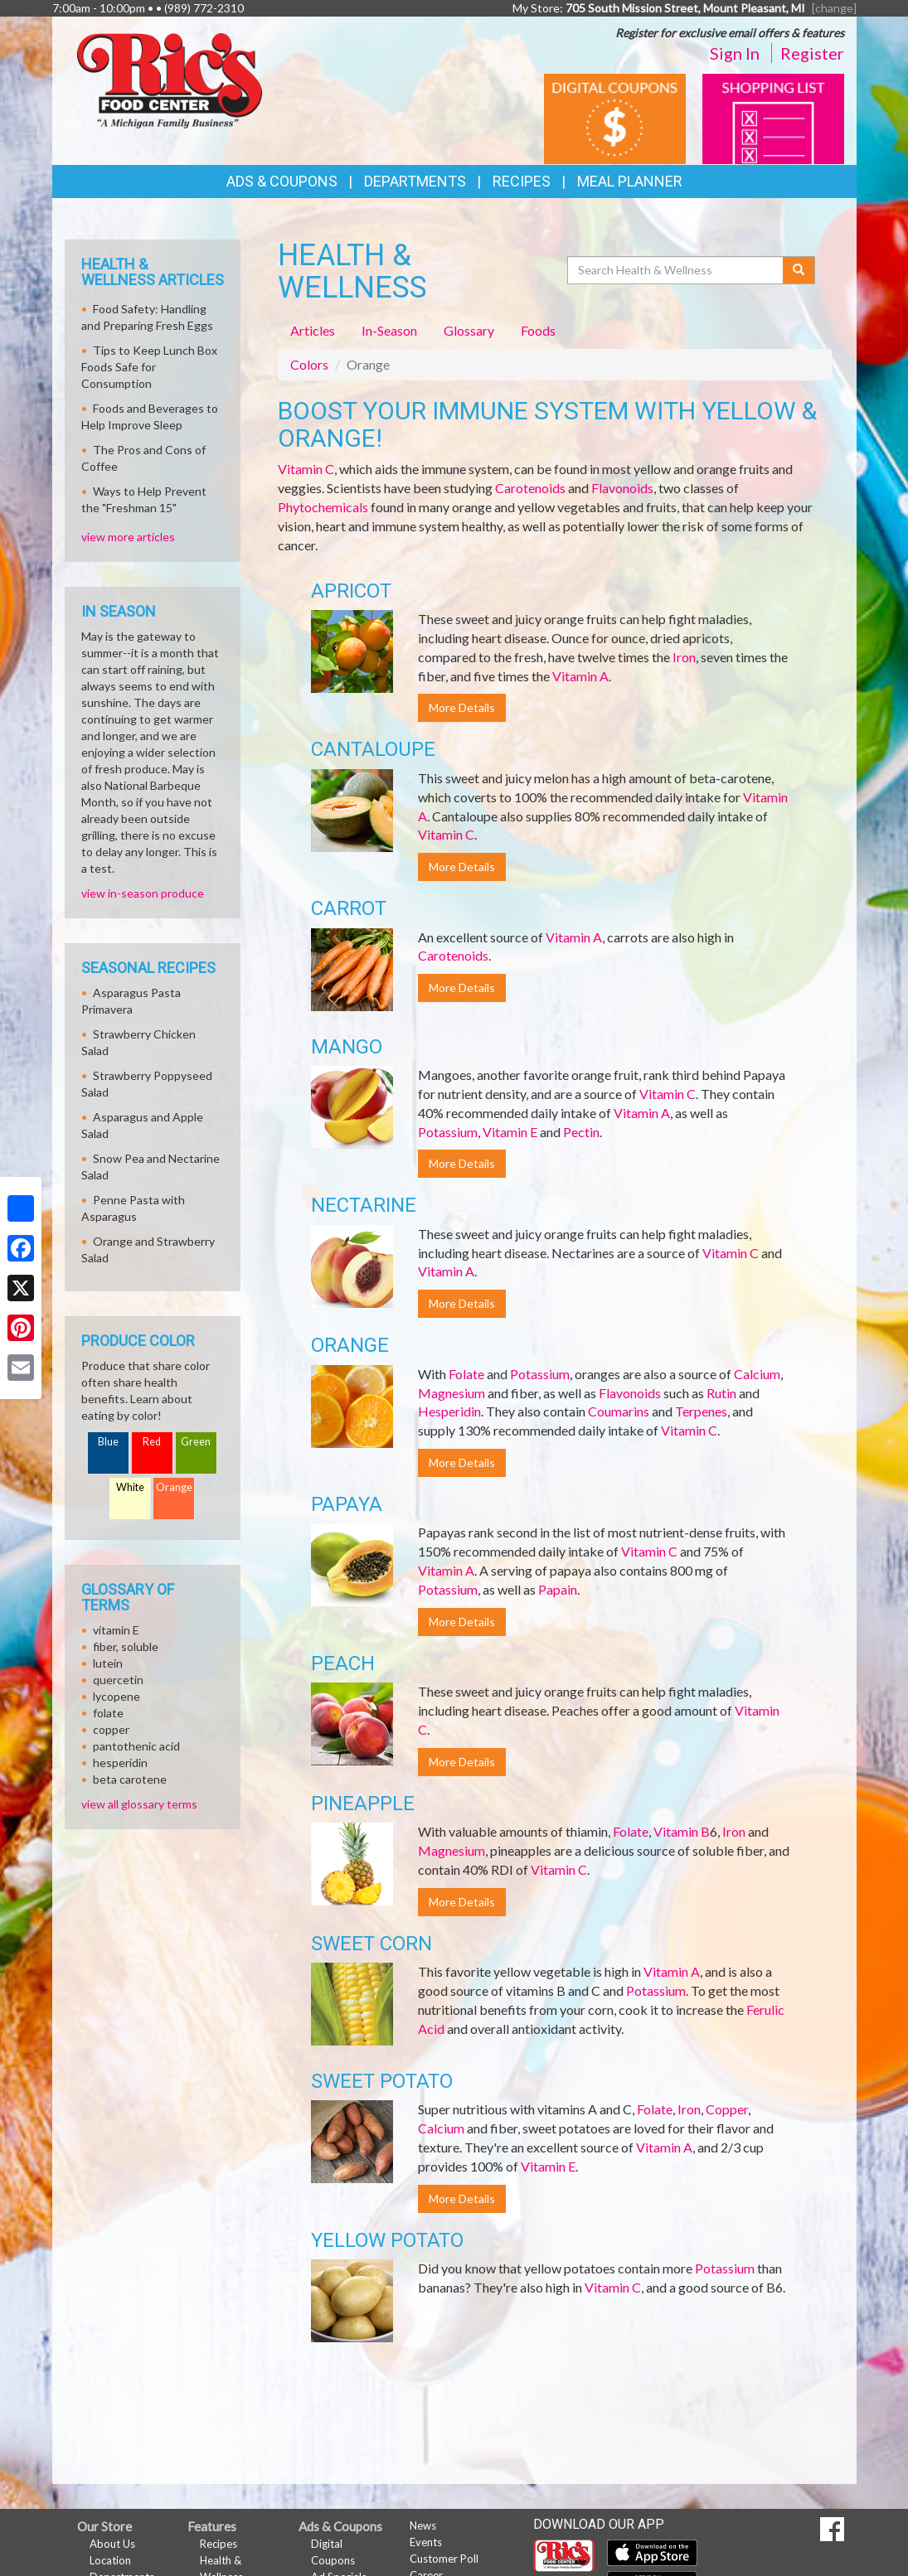  Describe the element at coordinates (681, 1831) in the screenshot. I see `Vitamin B` at that location.